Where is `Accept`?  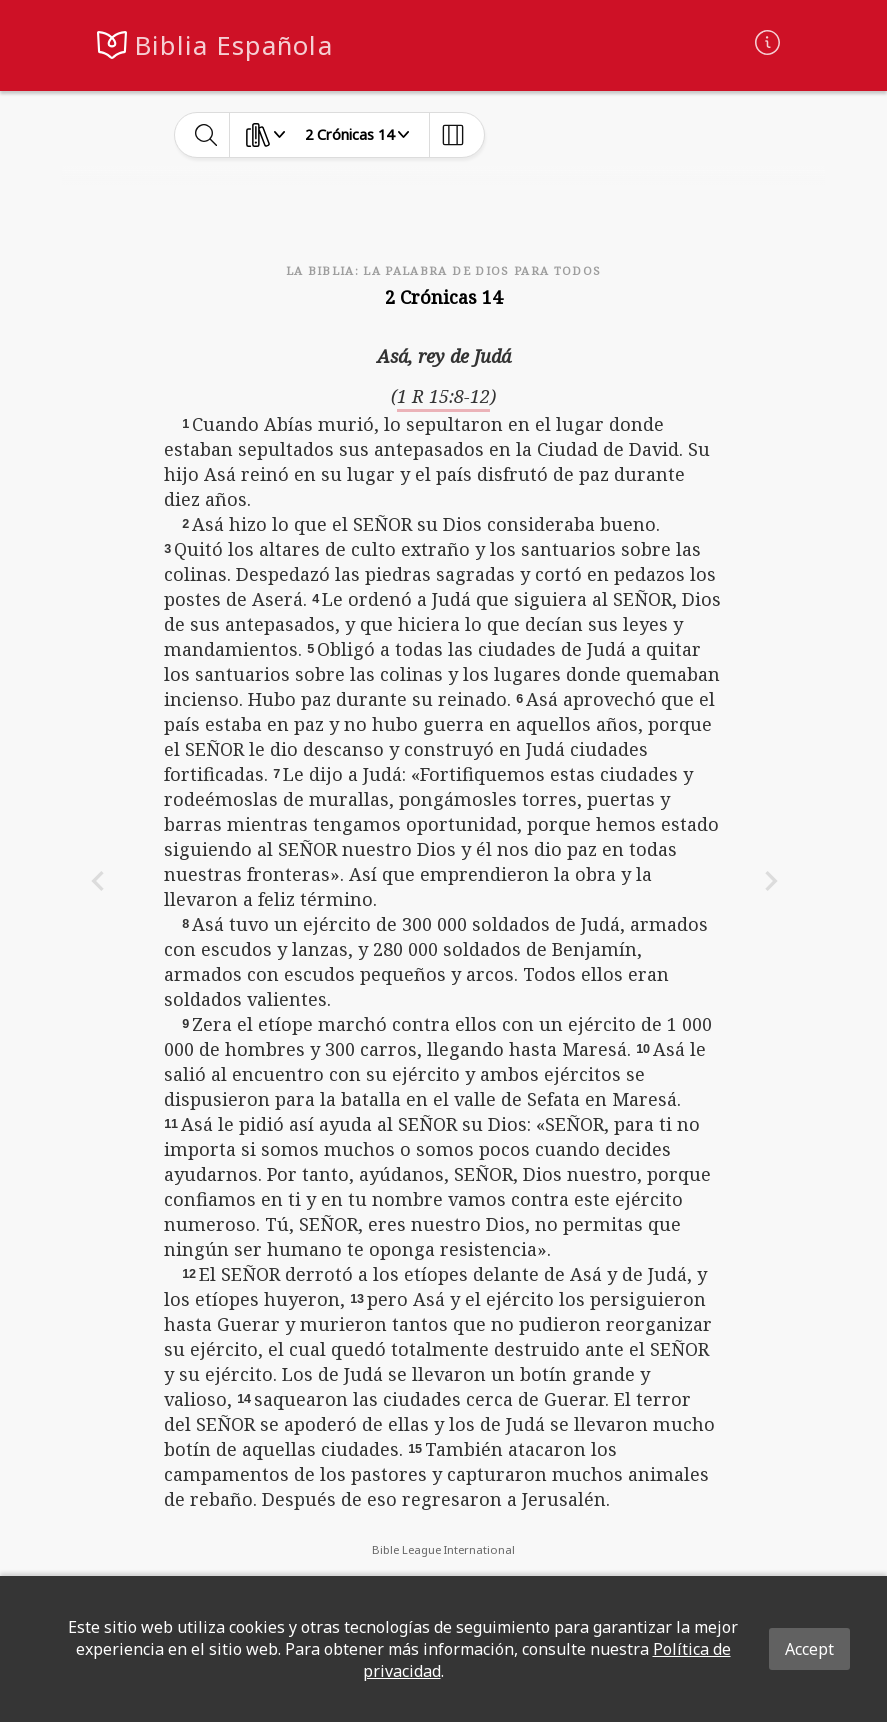
Accept is located at coordinates (809, 1649).